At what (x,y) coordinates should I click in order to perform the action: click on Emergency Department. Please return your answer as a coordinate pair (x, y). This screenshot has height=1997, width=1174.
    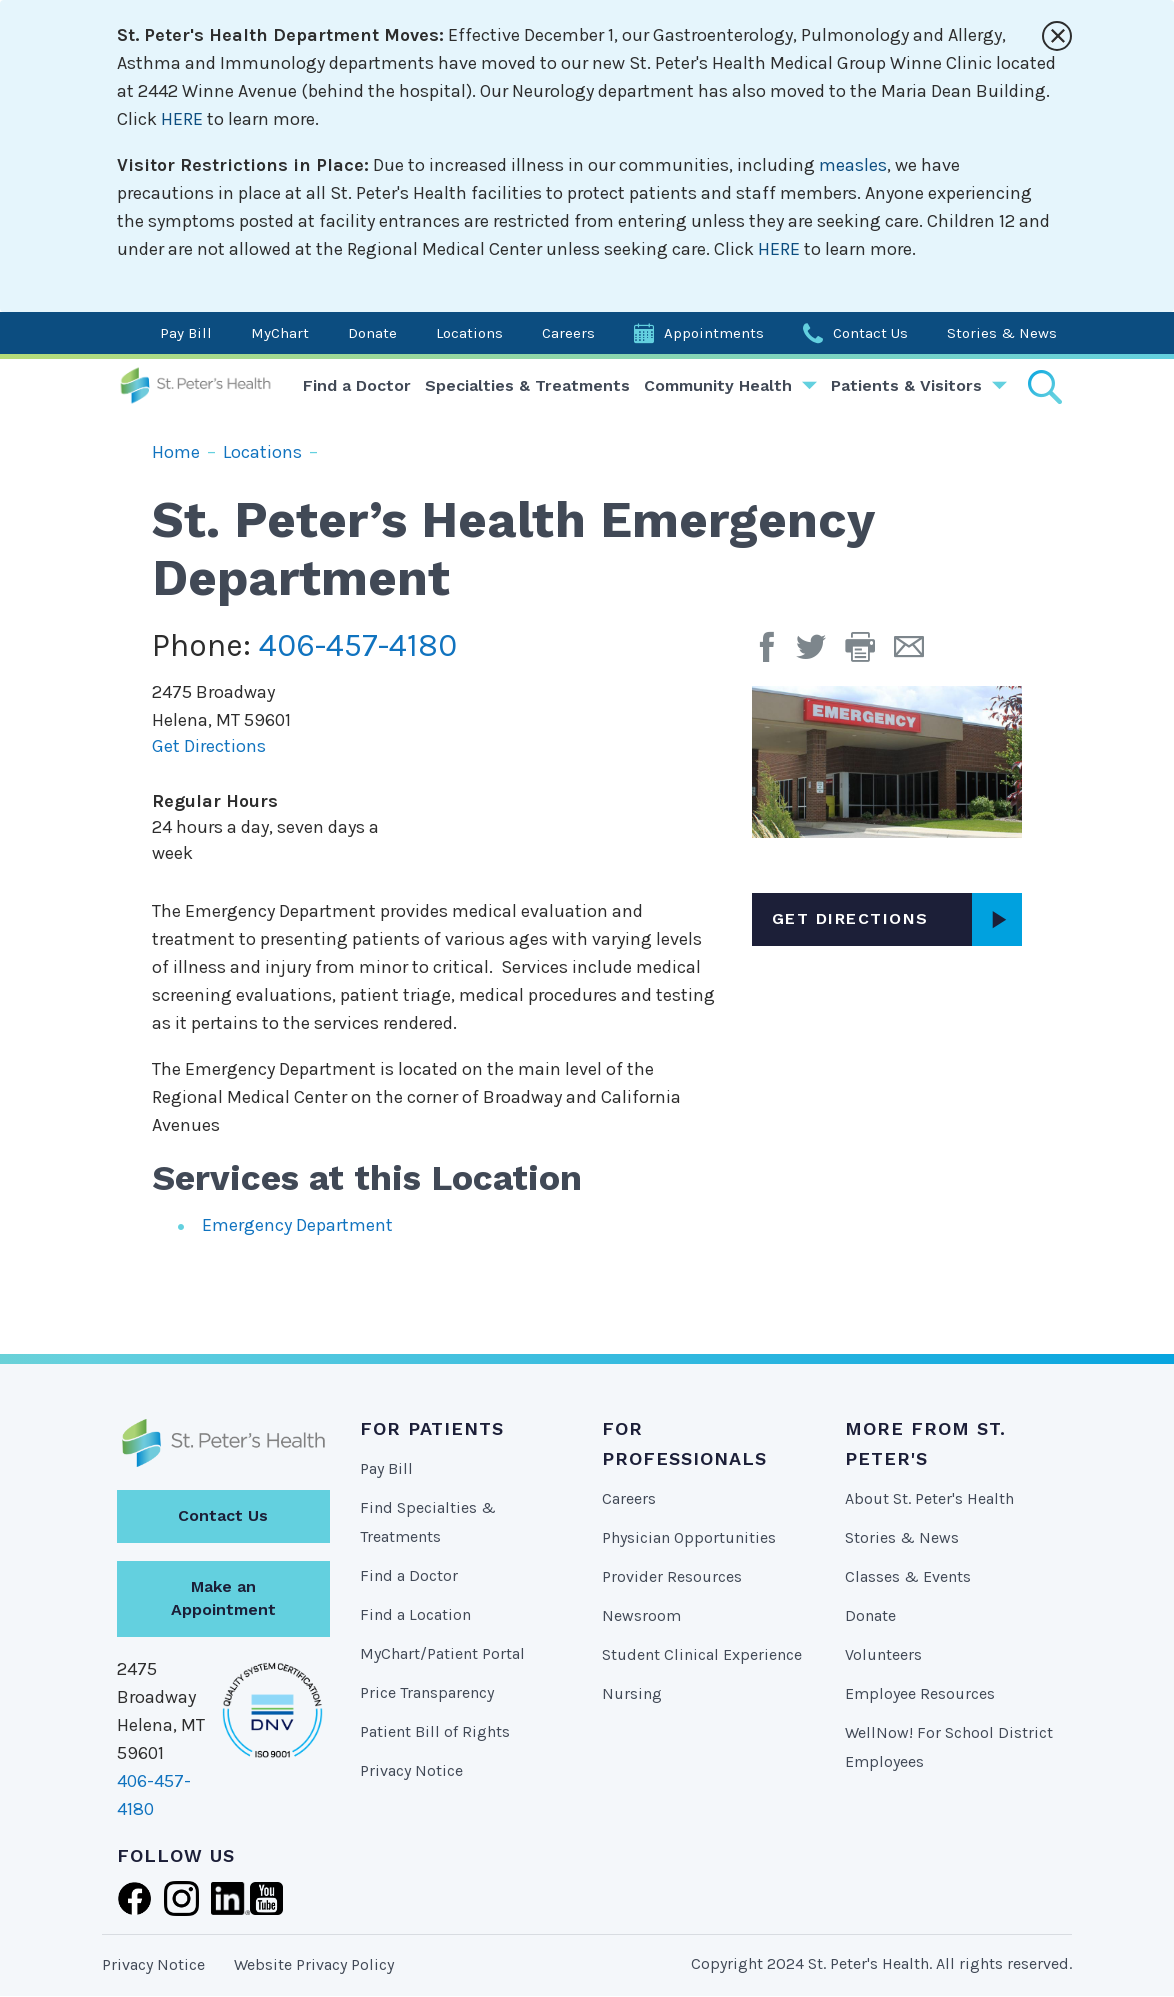
    Looking at the image, I should click on (297, 1225).